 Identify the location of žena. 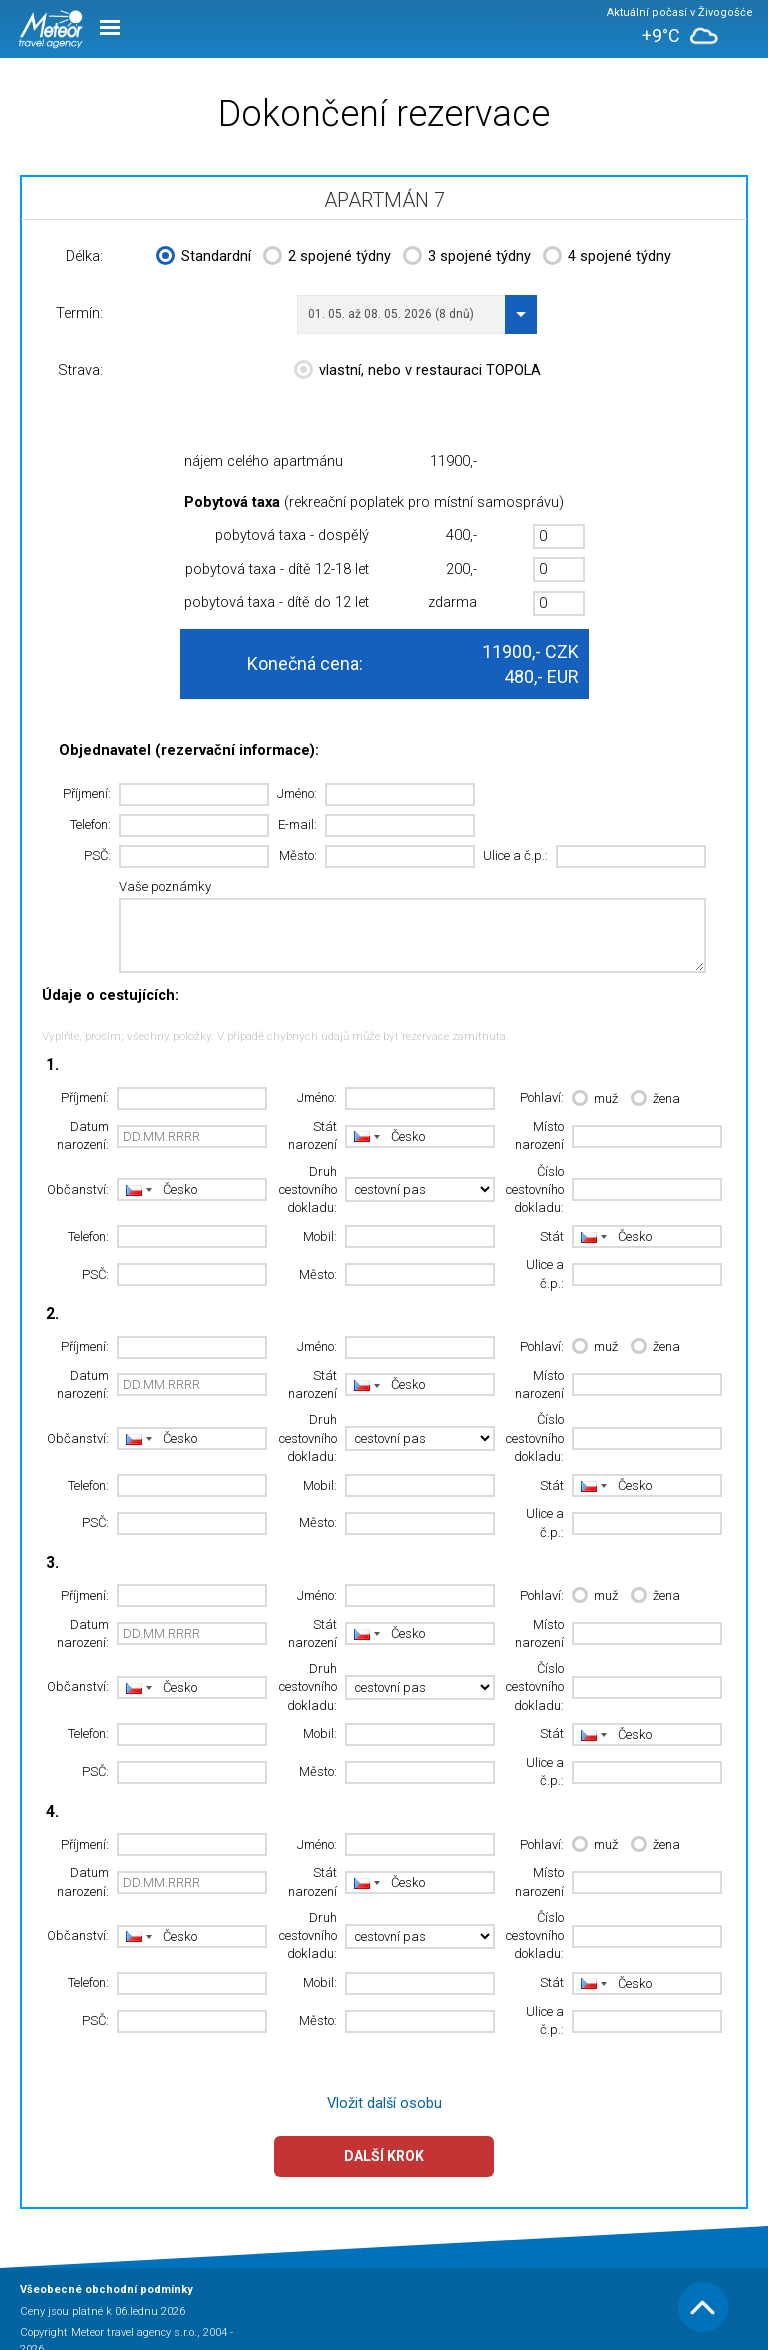
(655, 1099).